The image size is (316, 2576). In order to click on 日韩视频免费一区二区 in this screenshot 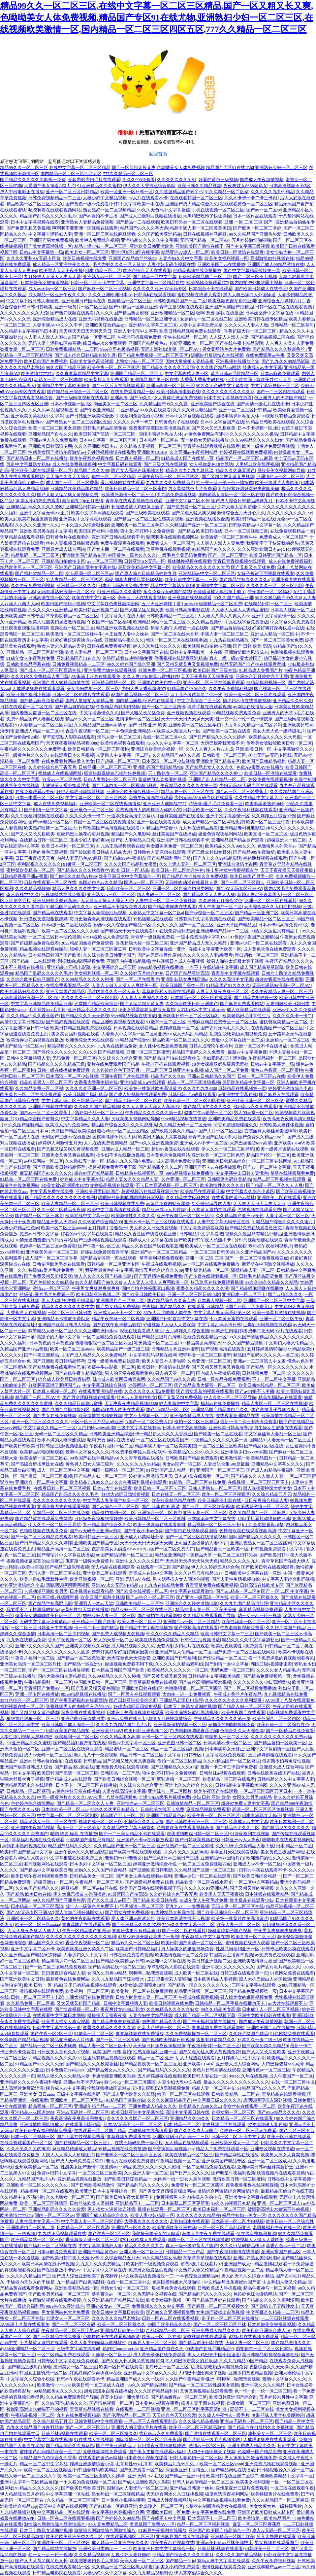, I will do `click(264, 1373)`.